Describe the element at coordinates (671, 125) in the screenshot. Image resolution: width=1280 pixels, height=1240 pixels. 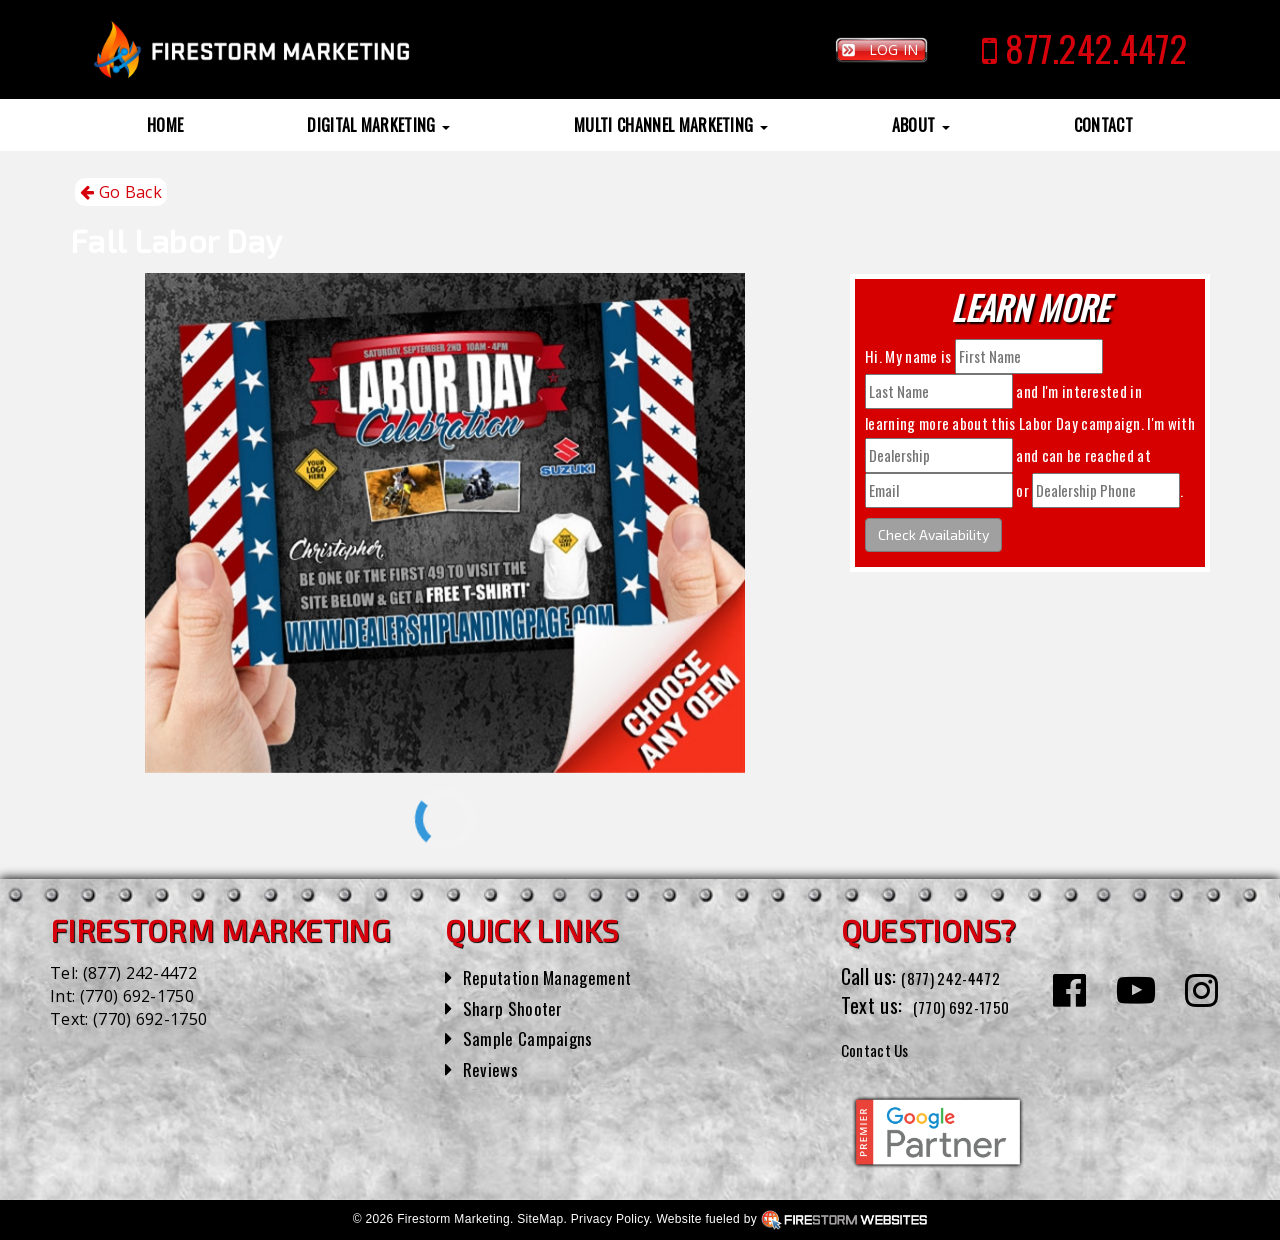
I see `Multi Channel Marketing [button]` at that location.